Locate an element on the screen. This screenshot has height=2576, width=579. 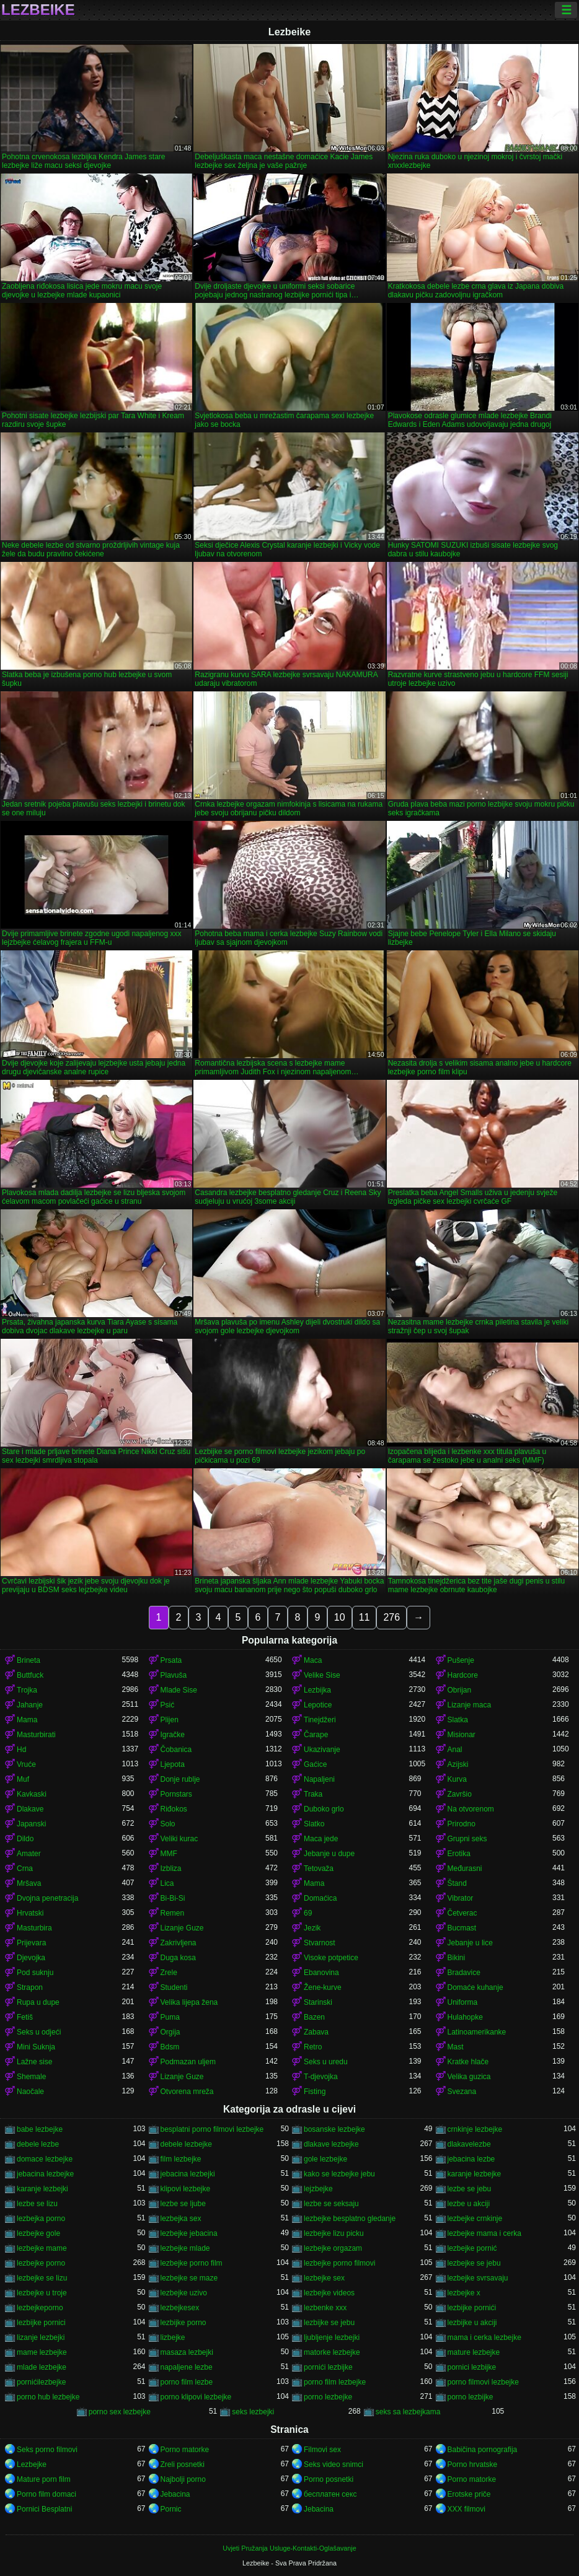
porno lezbejke is located at coordinates (328, 2397).